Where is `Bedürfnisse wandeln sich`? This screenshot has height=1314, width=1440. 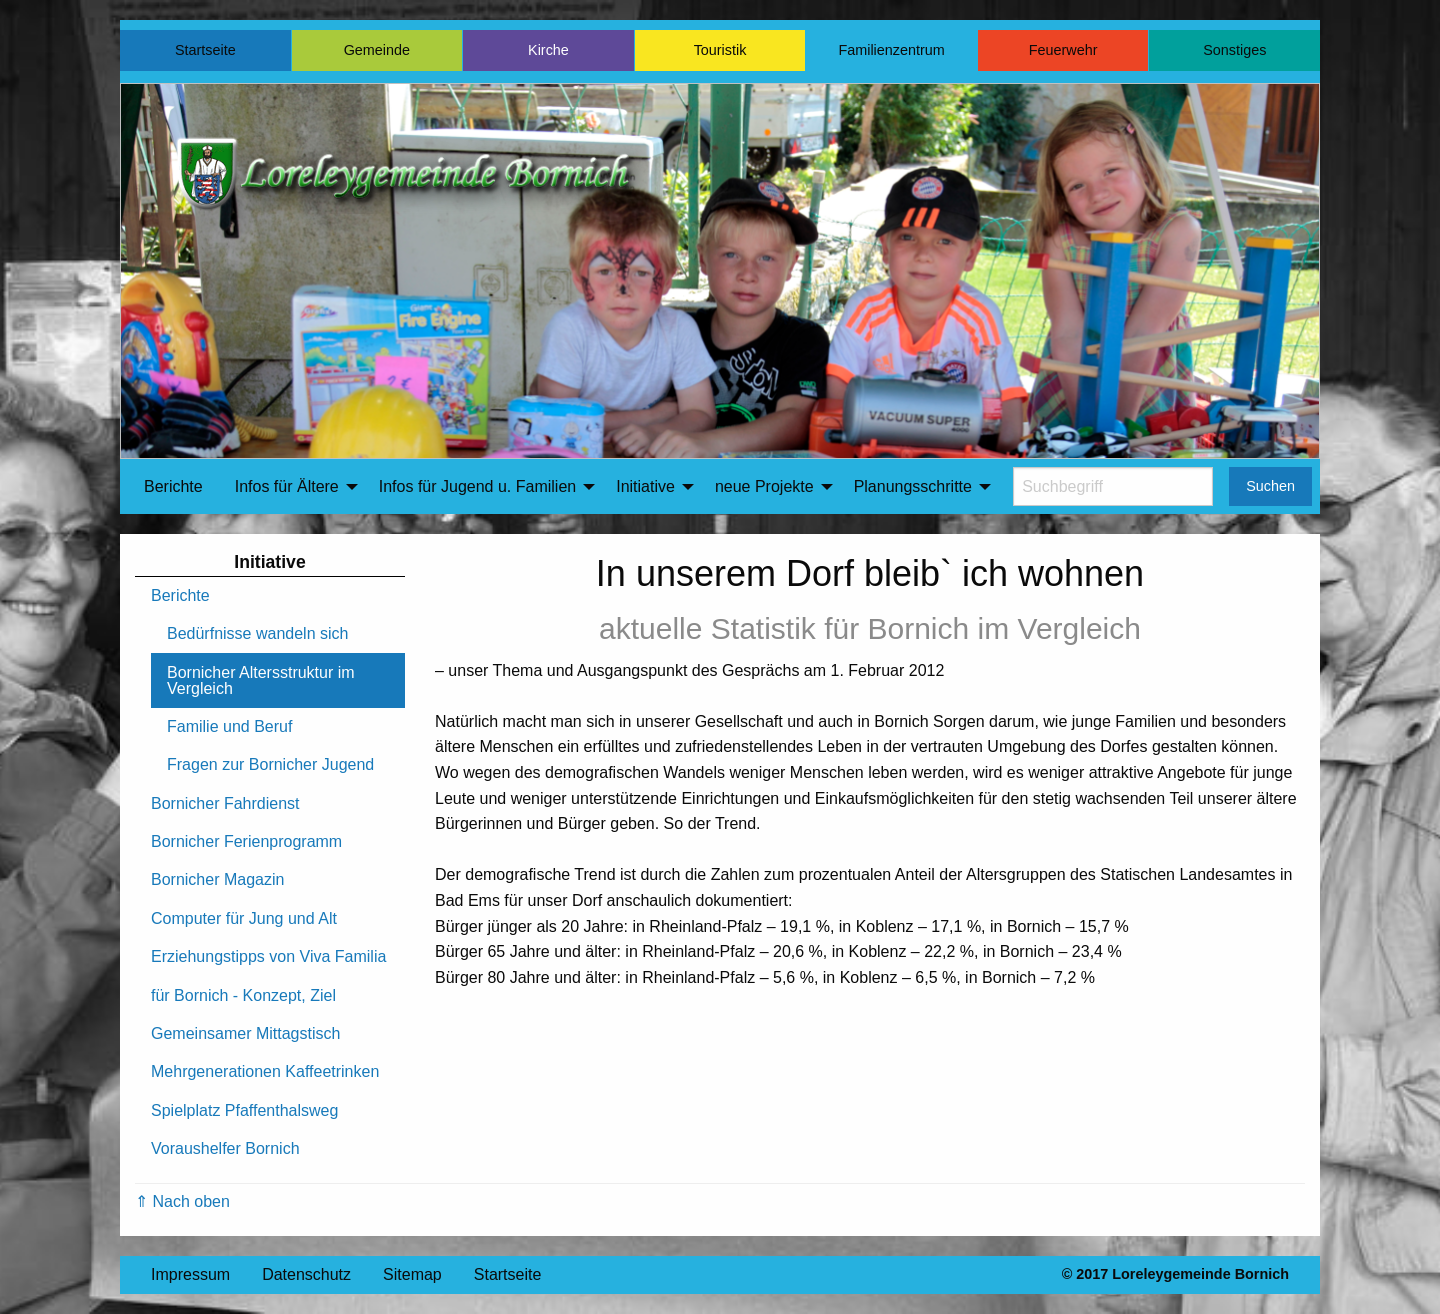
Bedürfnisse wandeln sich is located at coordinates (257, 633).